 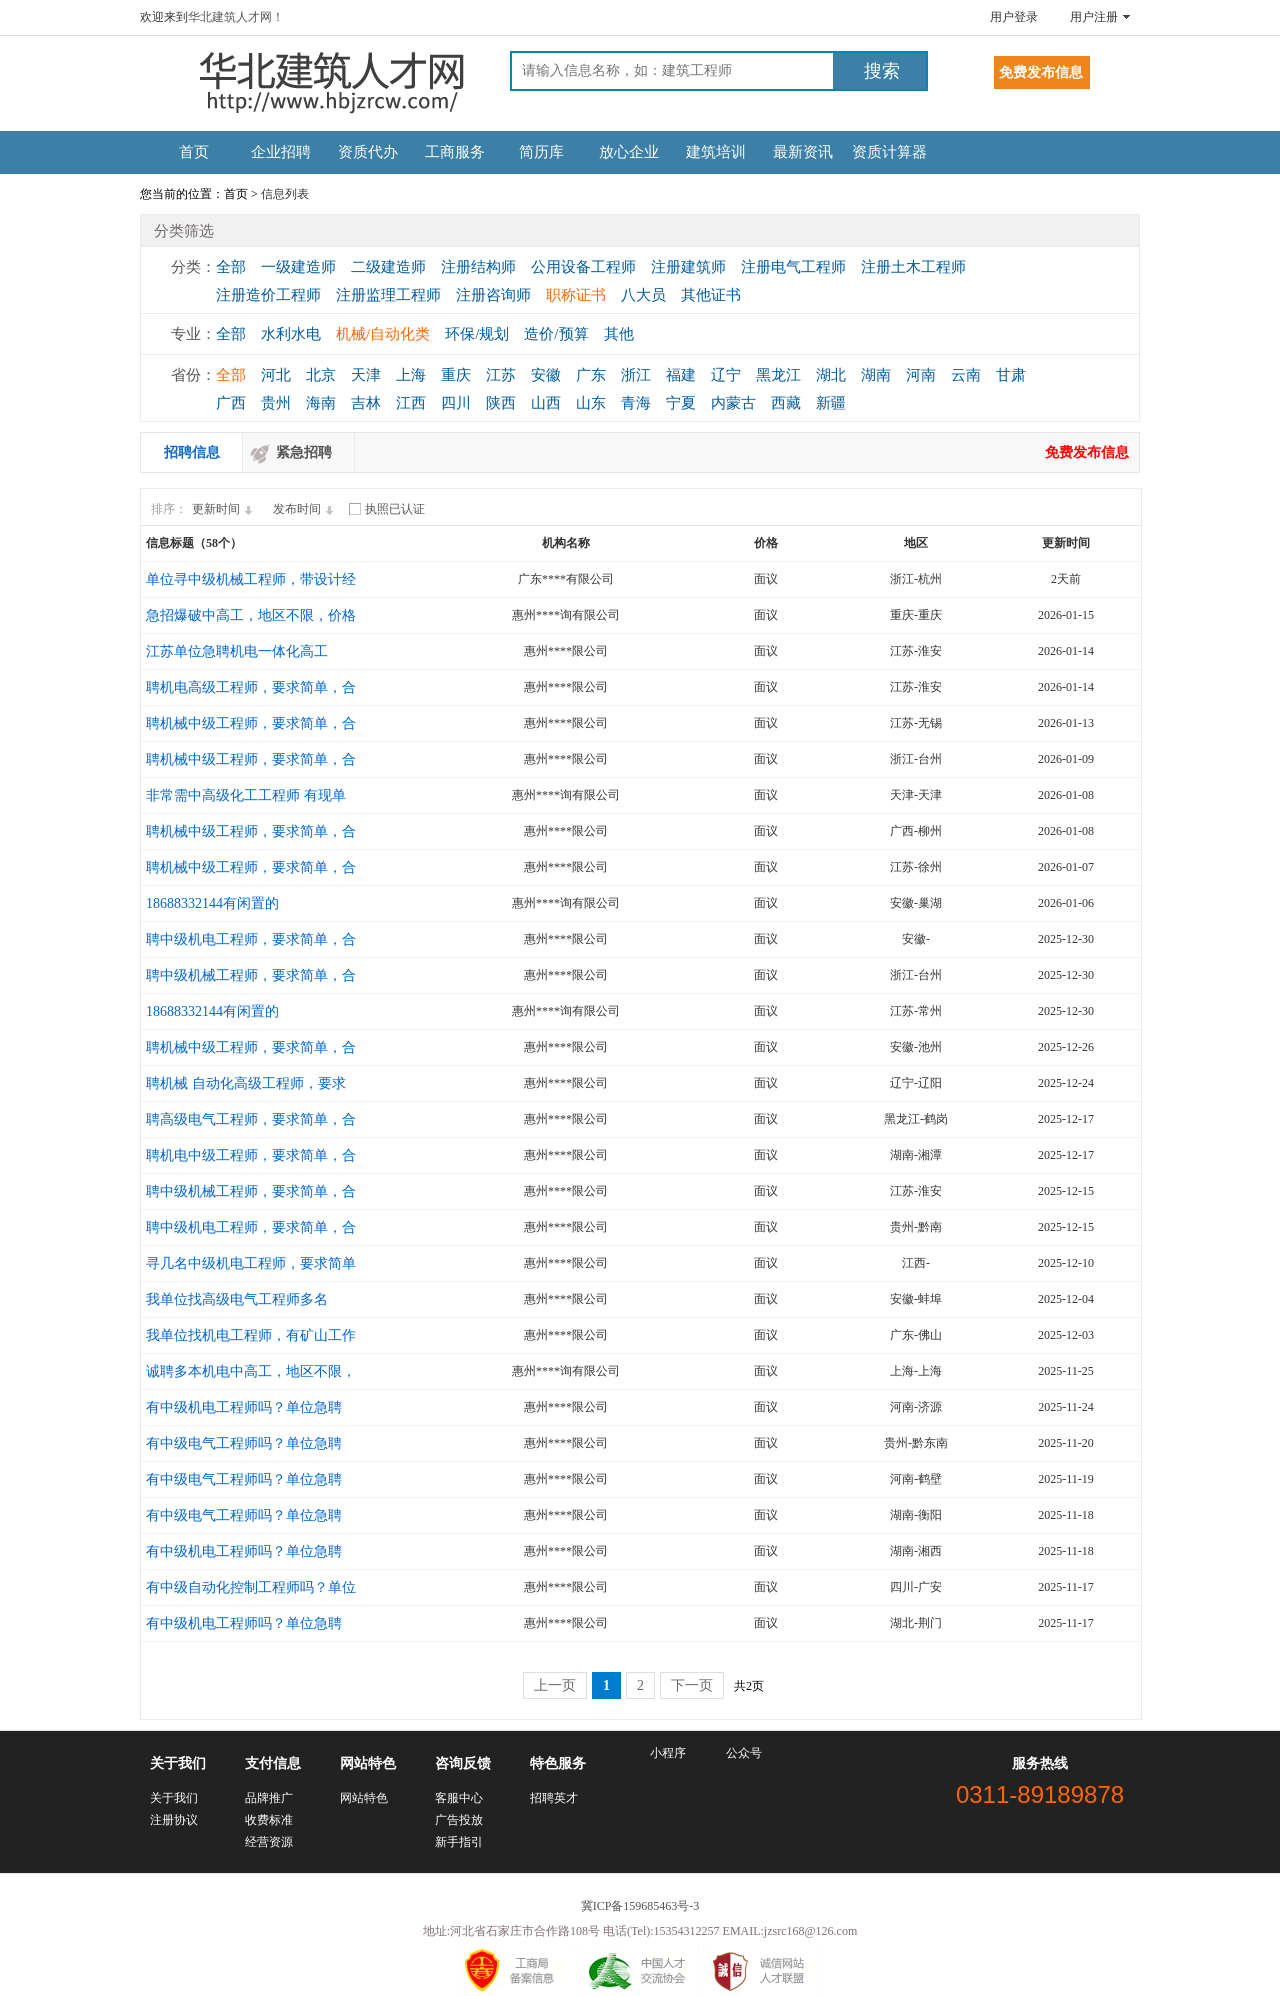 I want to click on 北京, so click(x=321, y=375).